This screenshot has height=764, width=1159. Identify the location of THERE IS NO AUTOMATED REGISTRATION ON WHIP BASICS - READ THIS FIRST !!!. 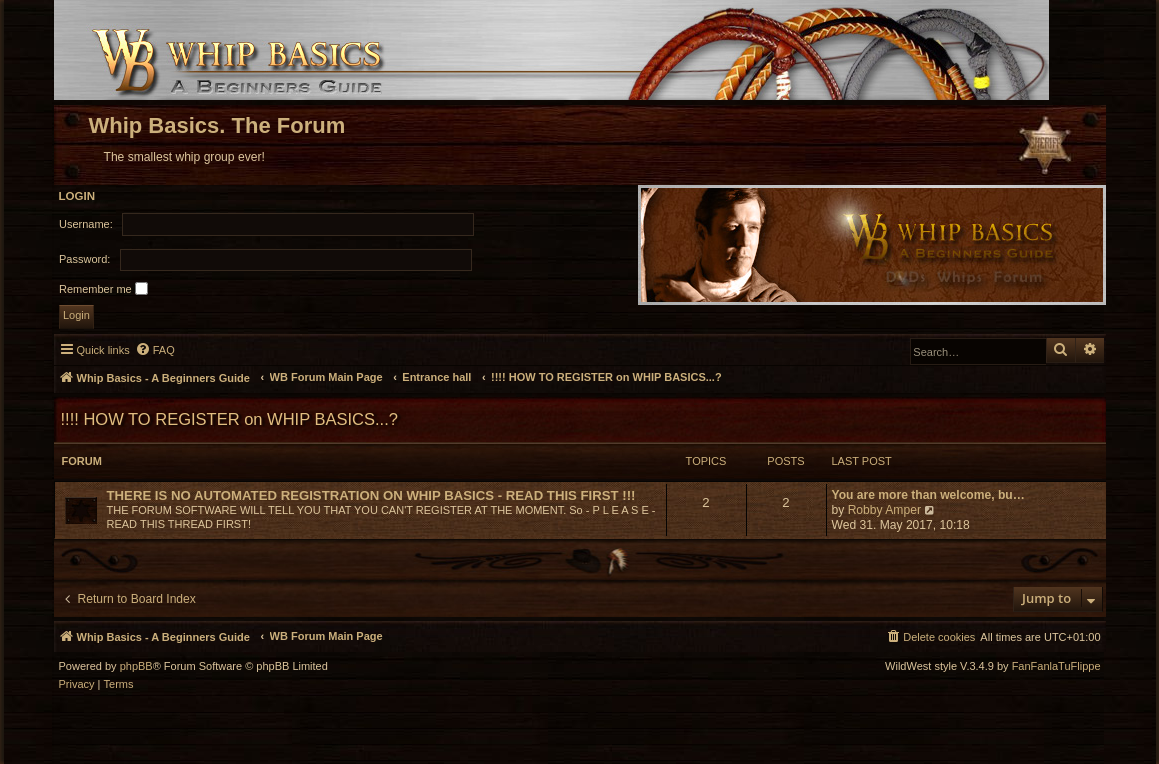
(371, 495).